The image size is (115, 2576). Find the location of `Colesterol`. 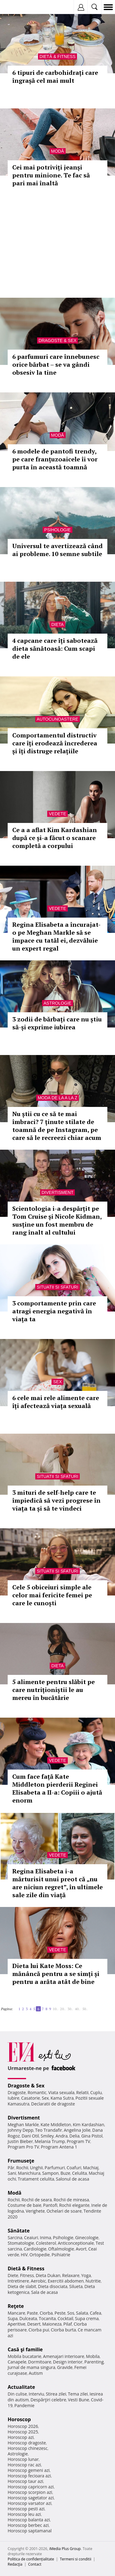

Colesterol is located at coordinates (46, 2243).